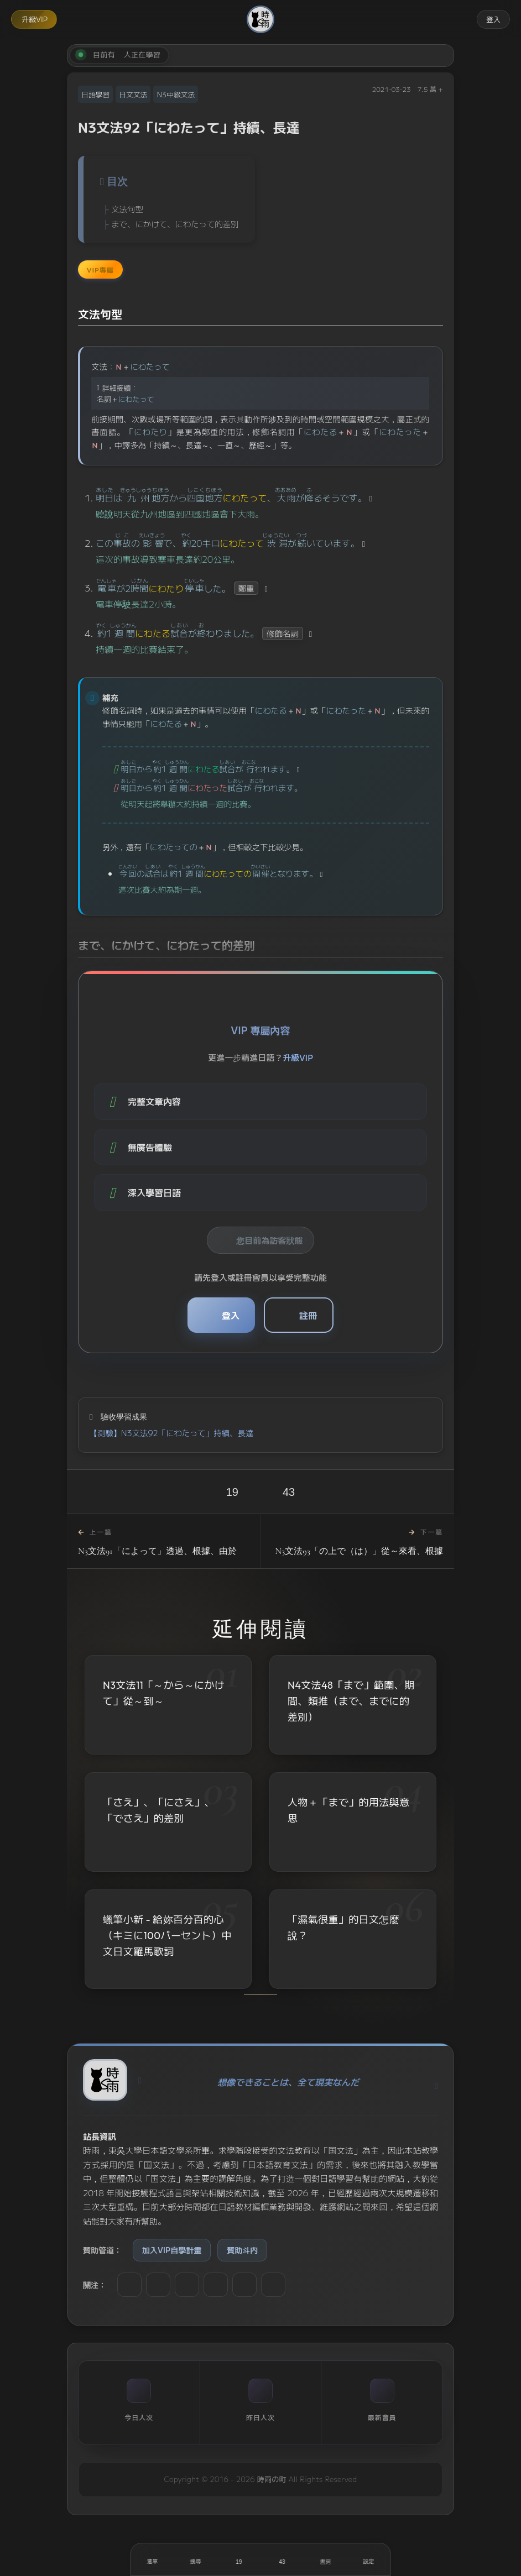 This screenshot has height=2576, width=521. What do you see at coordinates (242, 2249) in the screenshot?
I see `贊助斗内` at bounding box center [242, 2249].